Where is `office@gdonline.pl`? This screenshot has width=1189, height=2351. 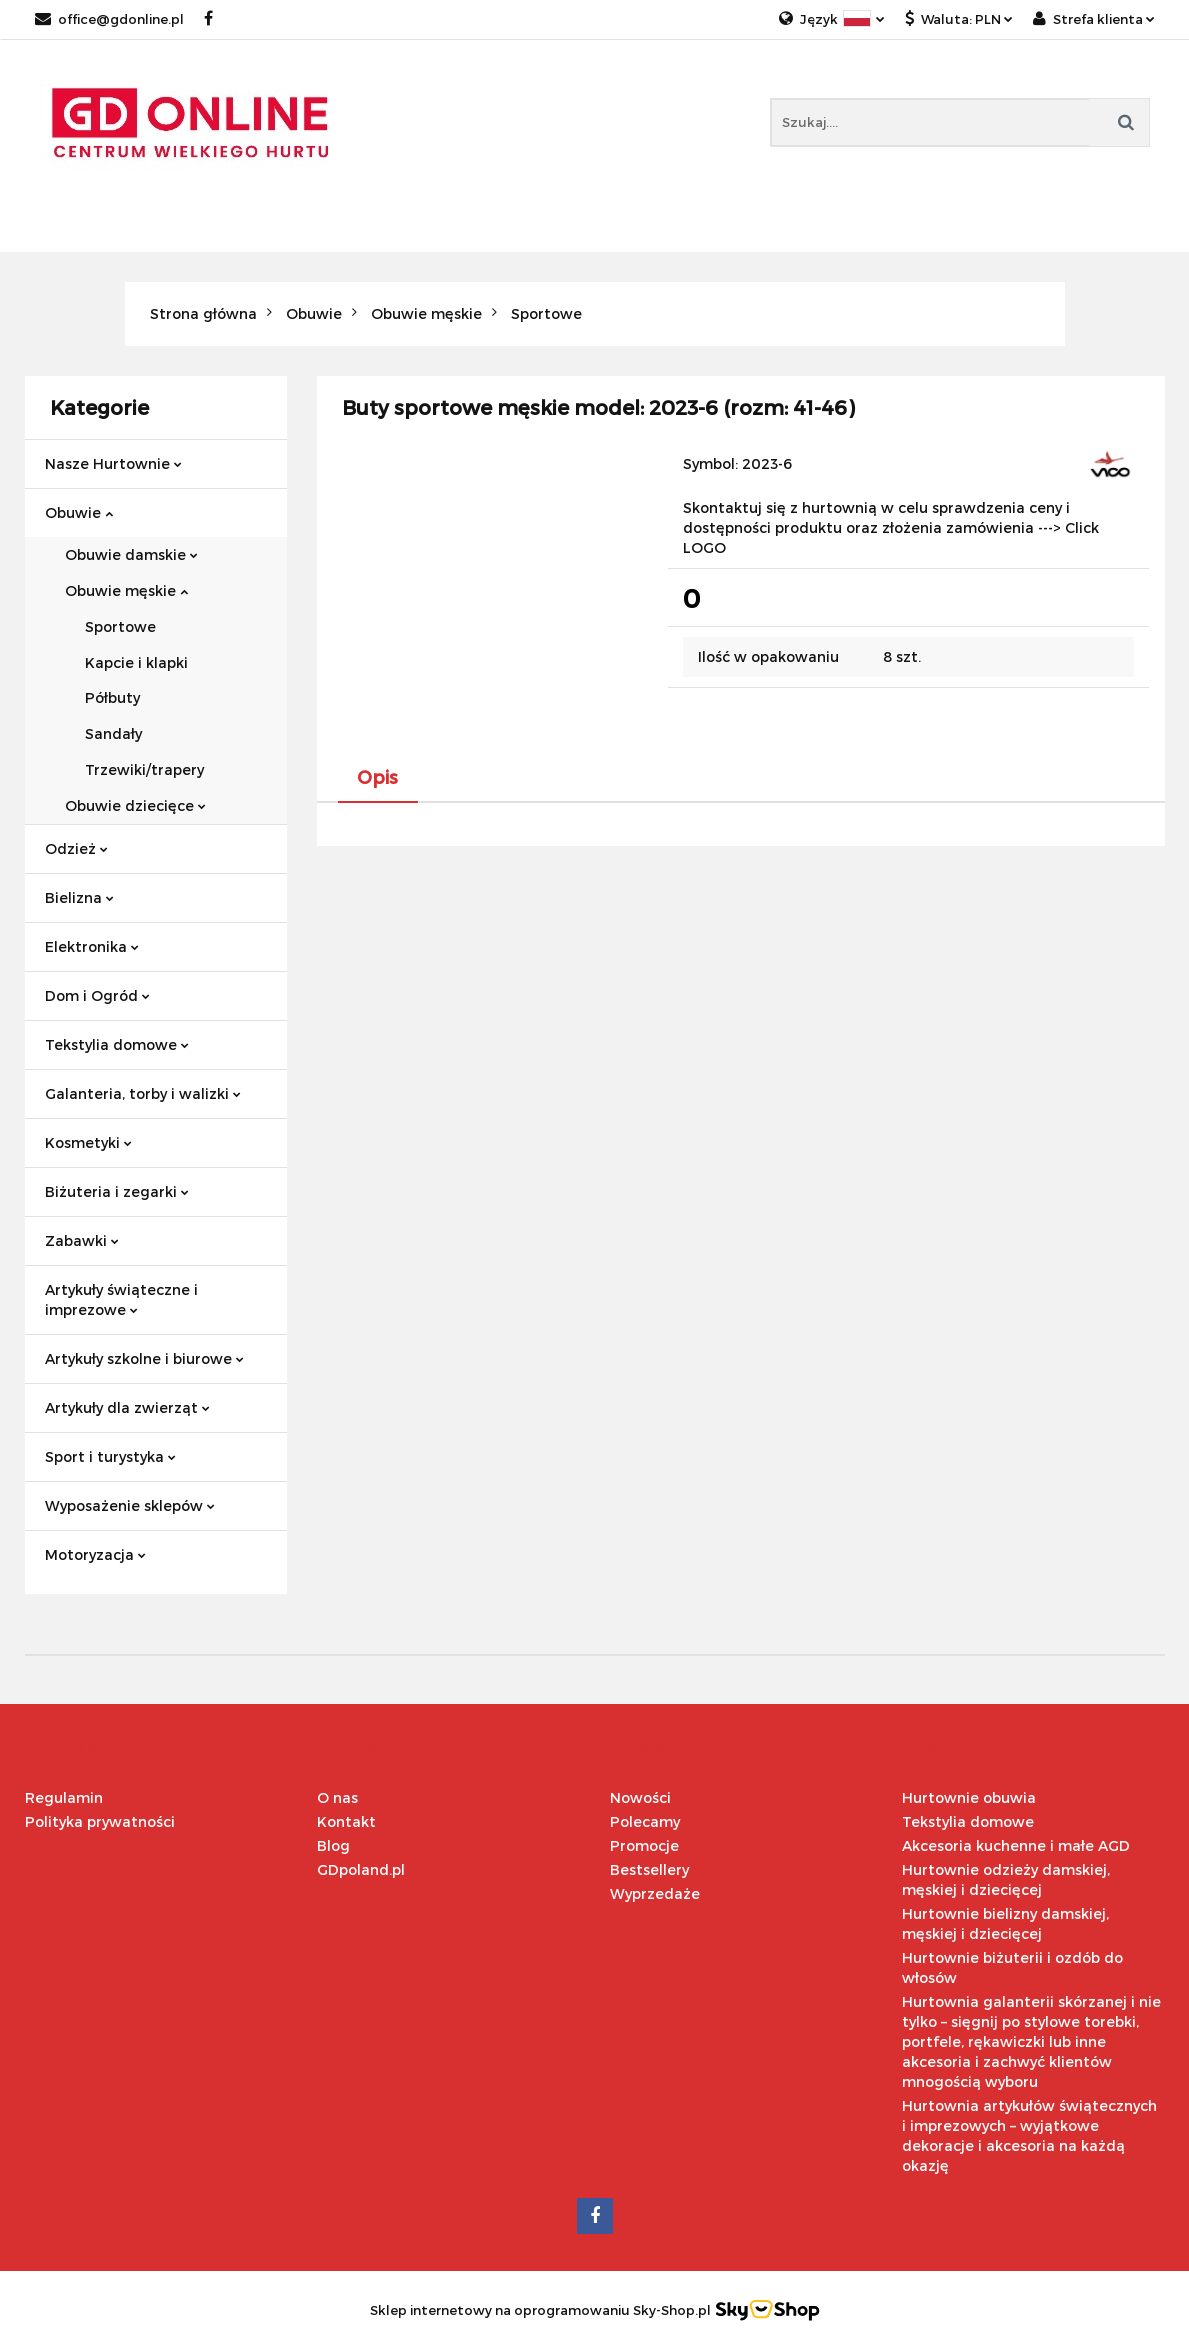
office@gdonline.pl is located at coordinates (109, 19).